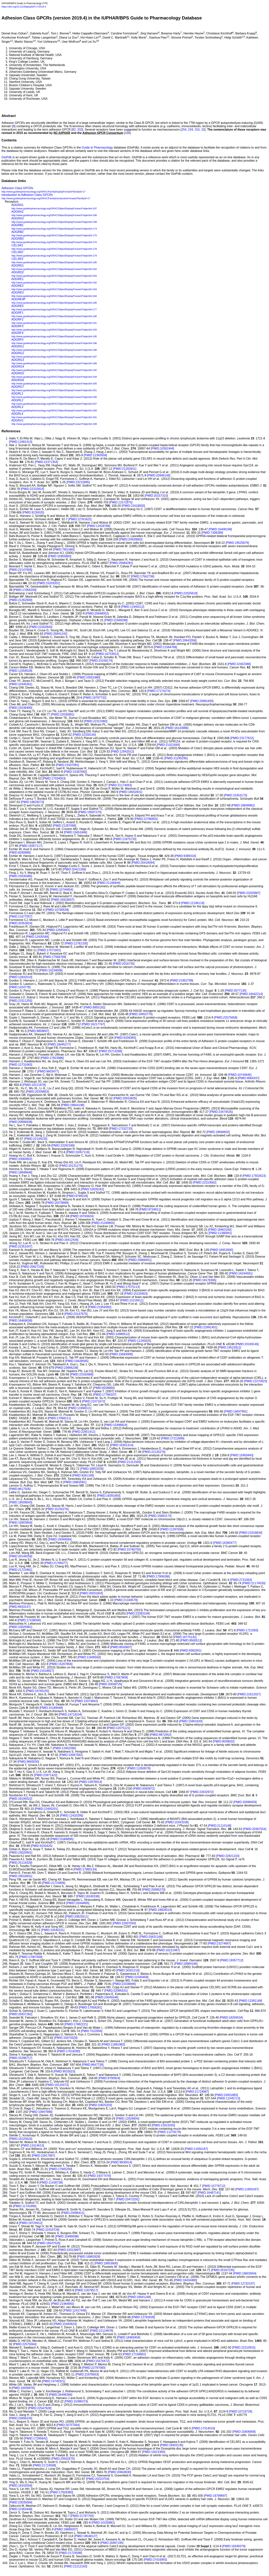  What do you see at coordinates (129, 1462) in the screenshot?
I see `[PMID:21311593]` at bounding box center [129, 1462].